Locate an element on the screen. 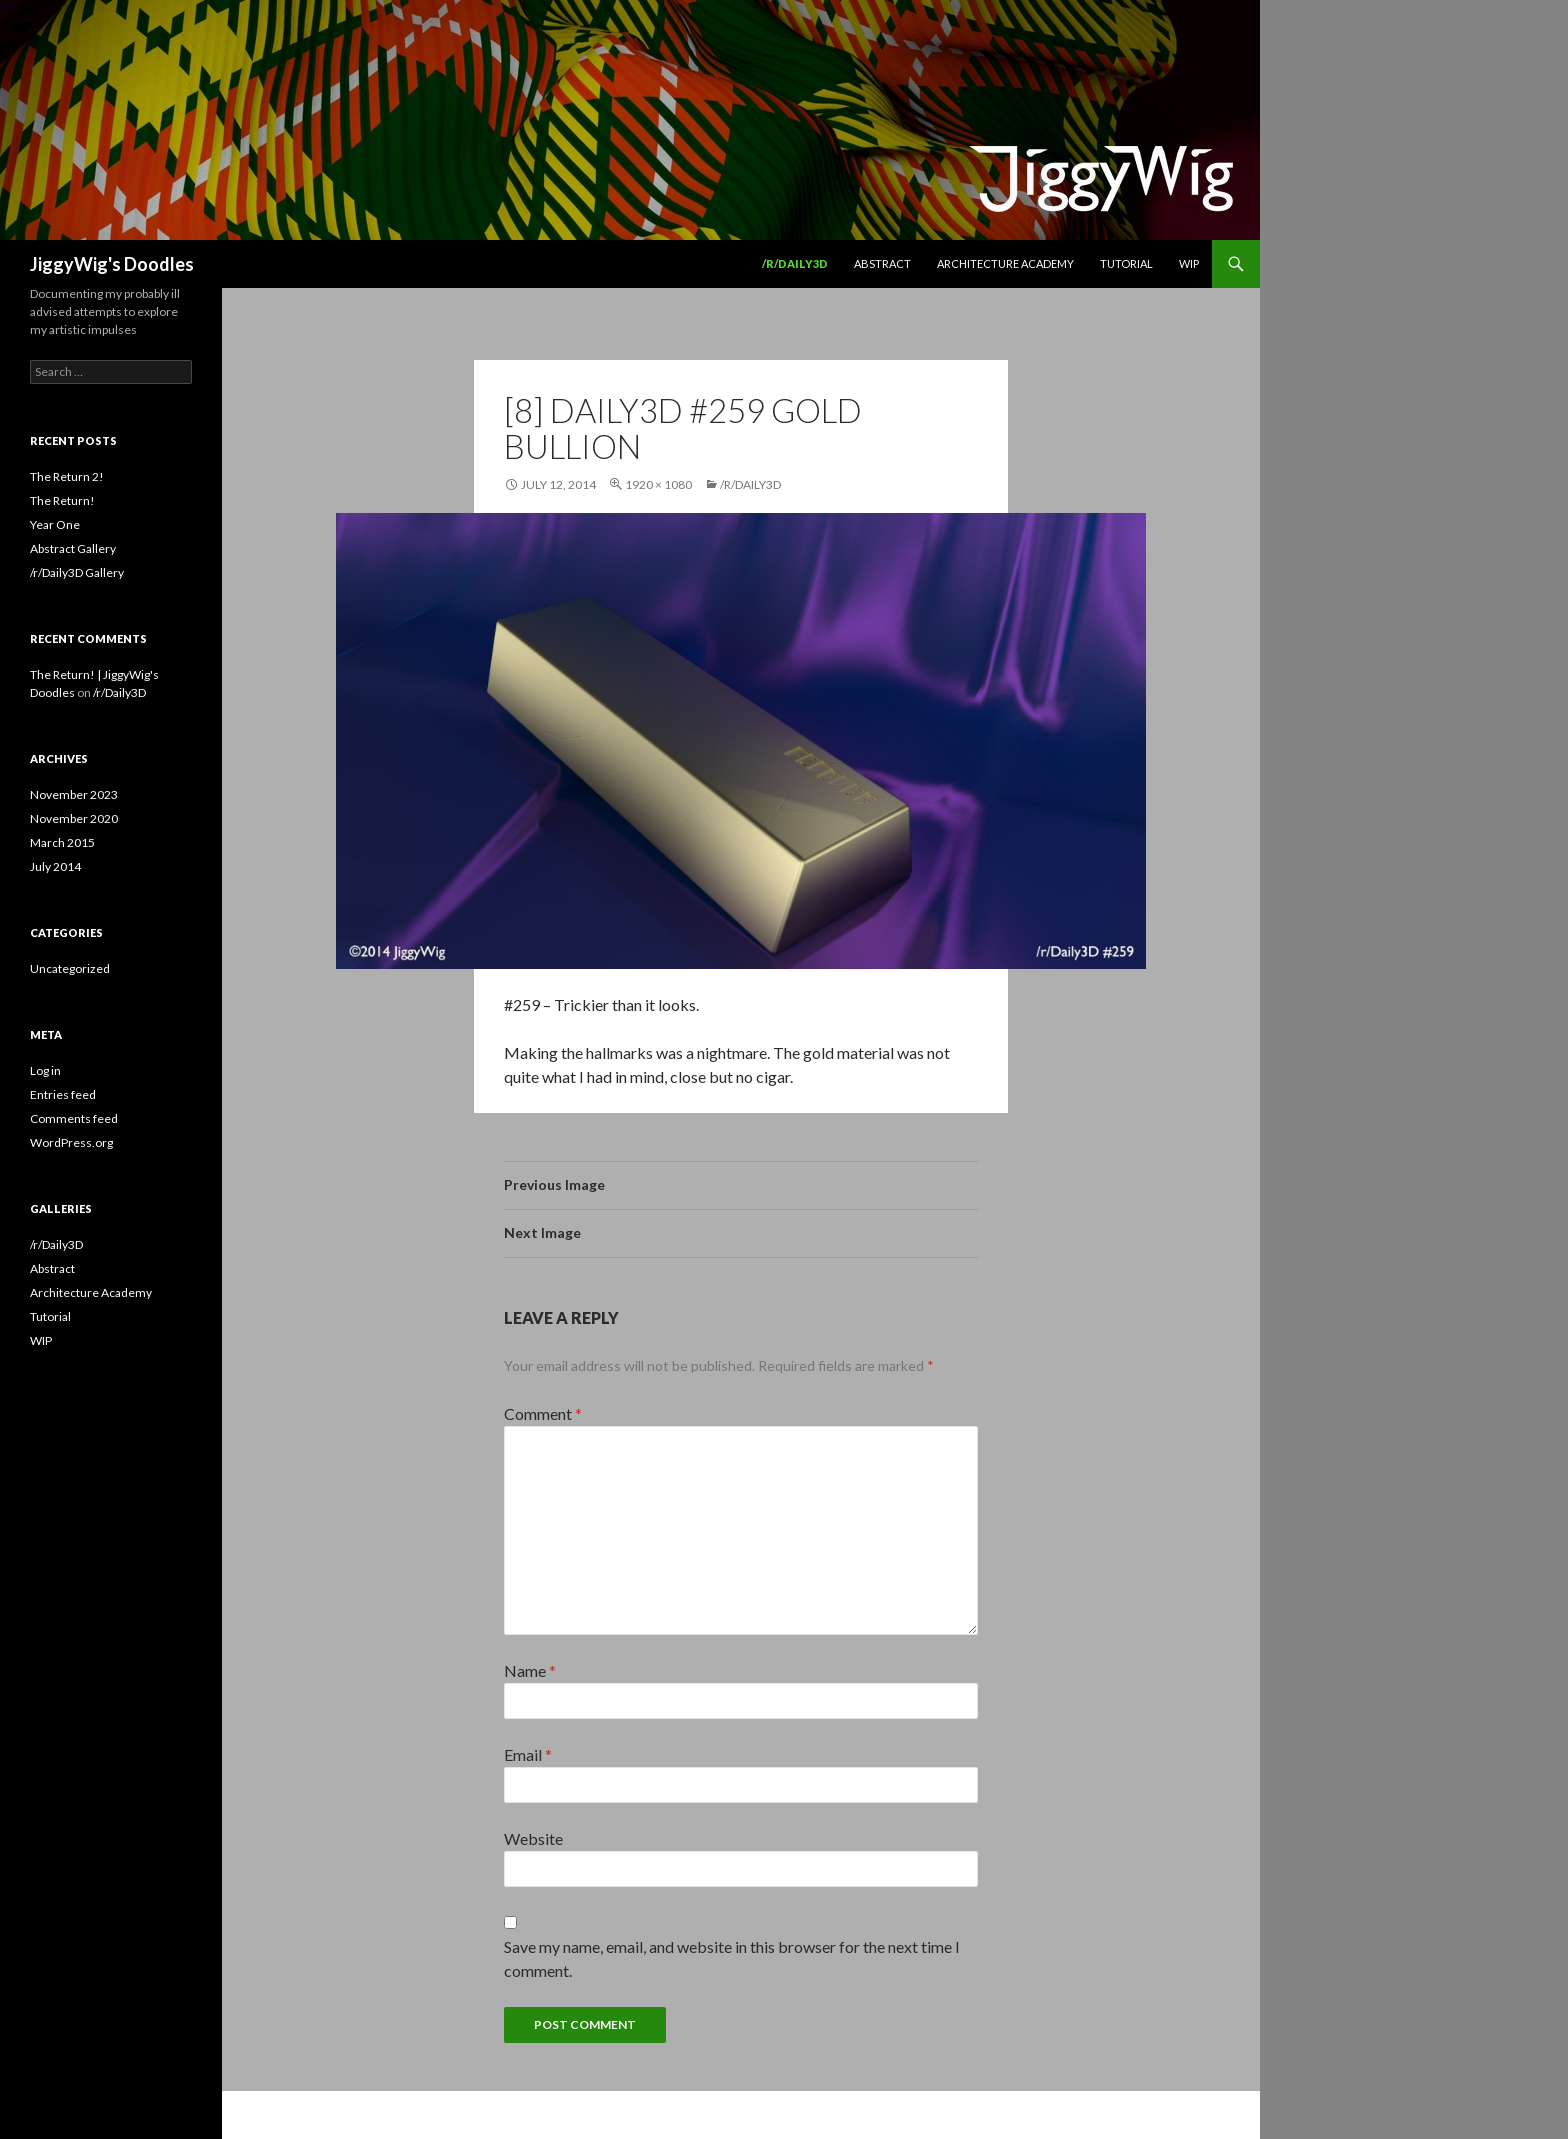  Comments feed is located at coordinates (74, 1118).